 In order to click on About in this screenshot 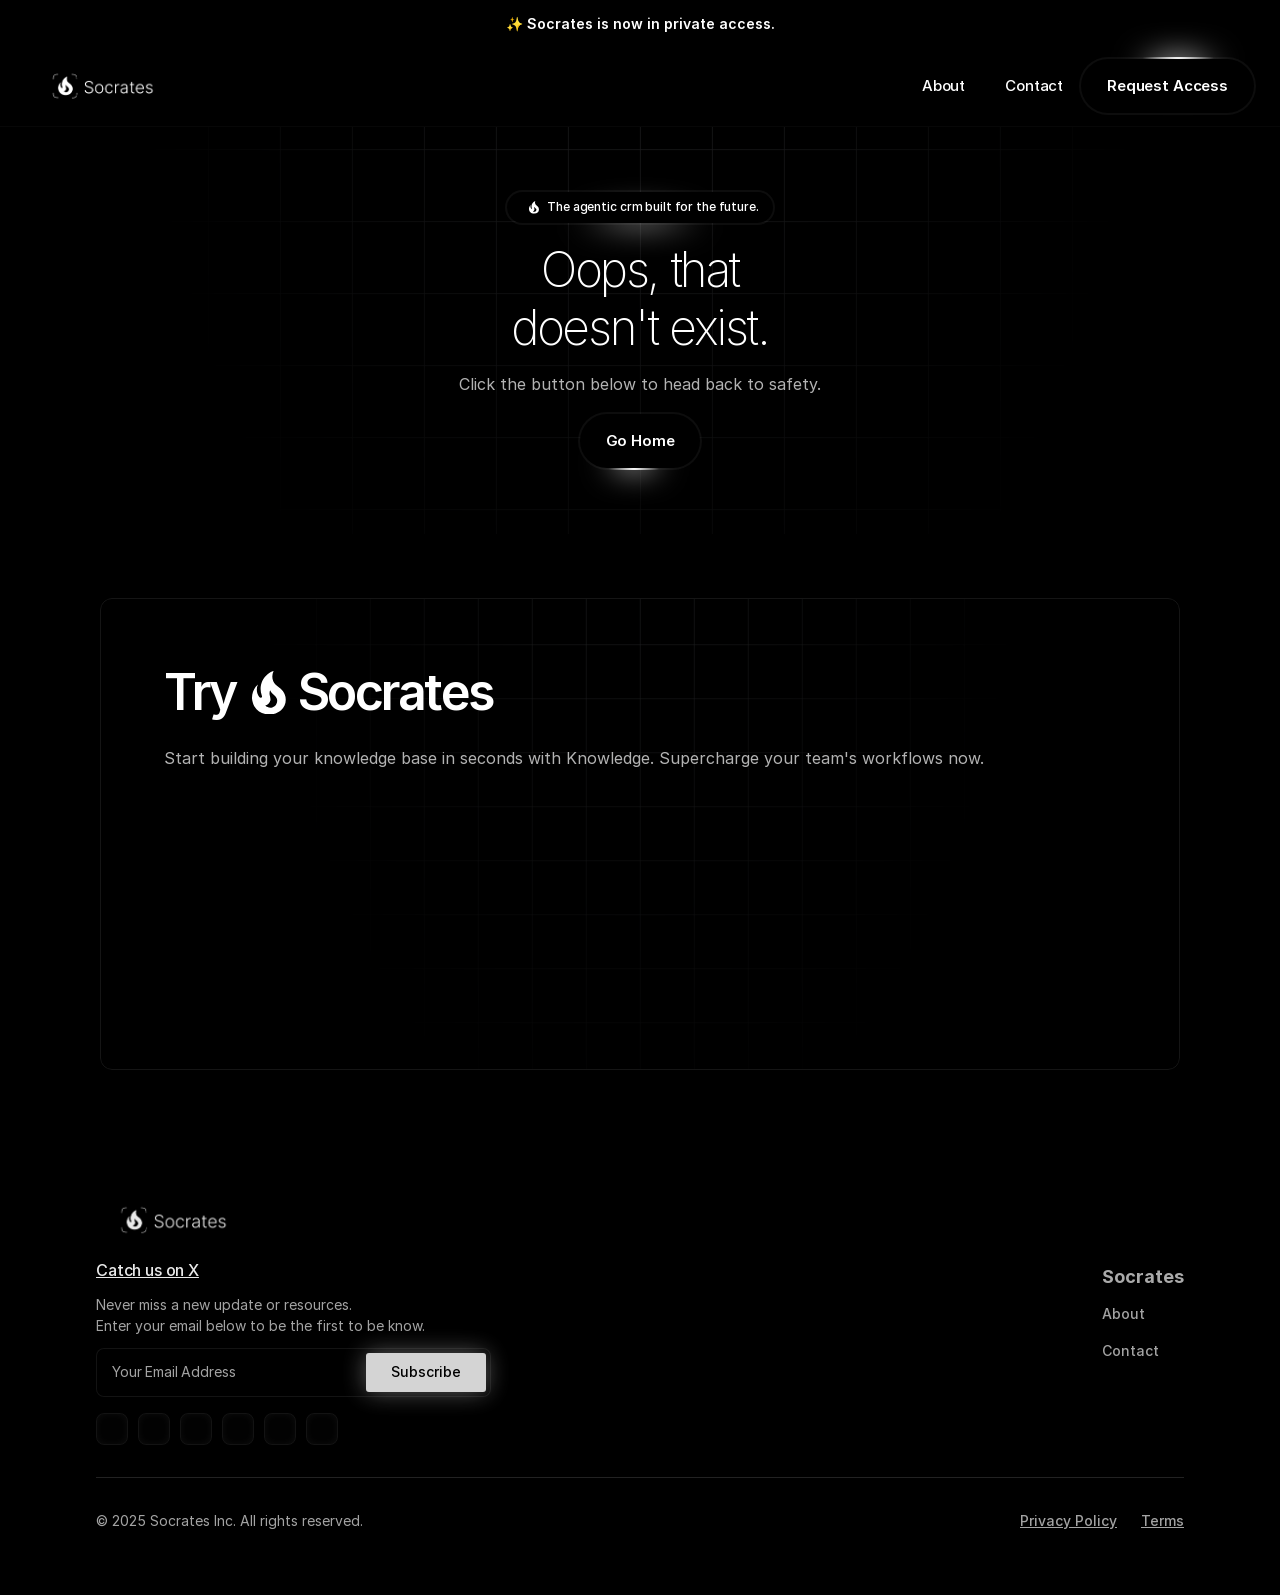, I will do `click(943, 85)`.